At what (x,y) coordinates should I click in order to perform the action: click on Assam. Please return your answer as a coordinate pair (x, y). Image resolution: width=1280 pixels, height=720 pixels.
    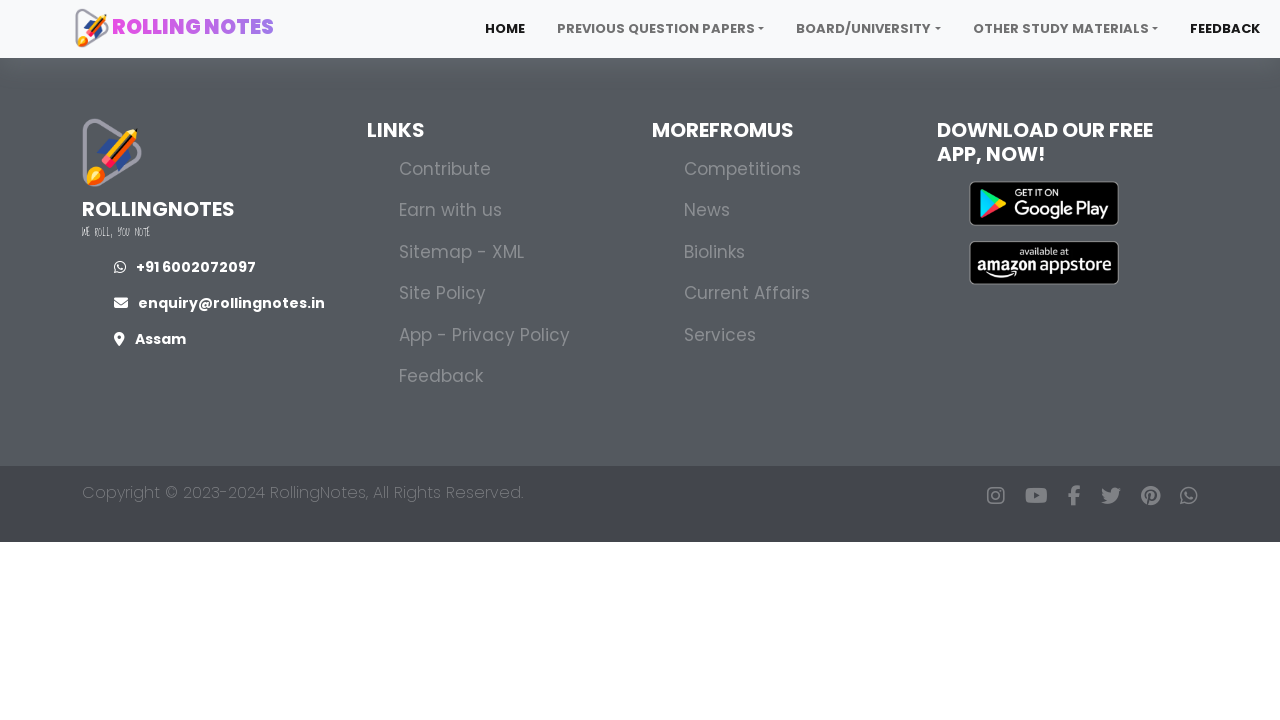
    Looking at the image, I should click on (150, 339).